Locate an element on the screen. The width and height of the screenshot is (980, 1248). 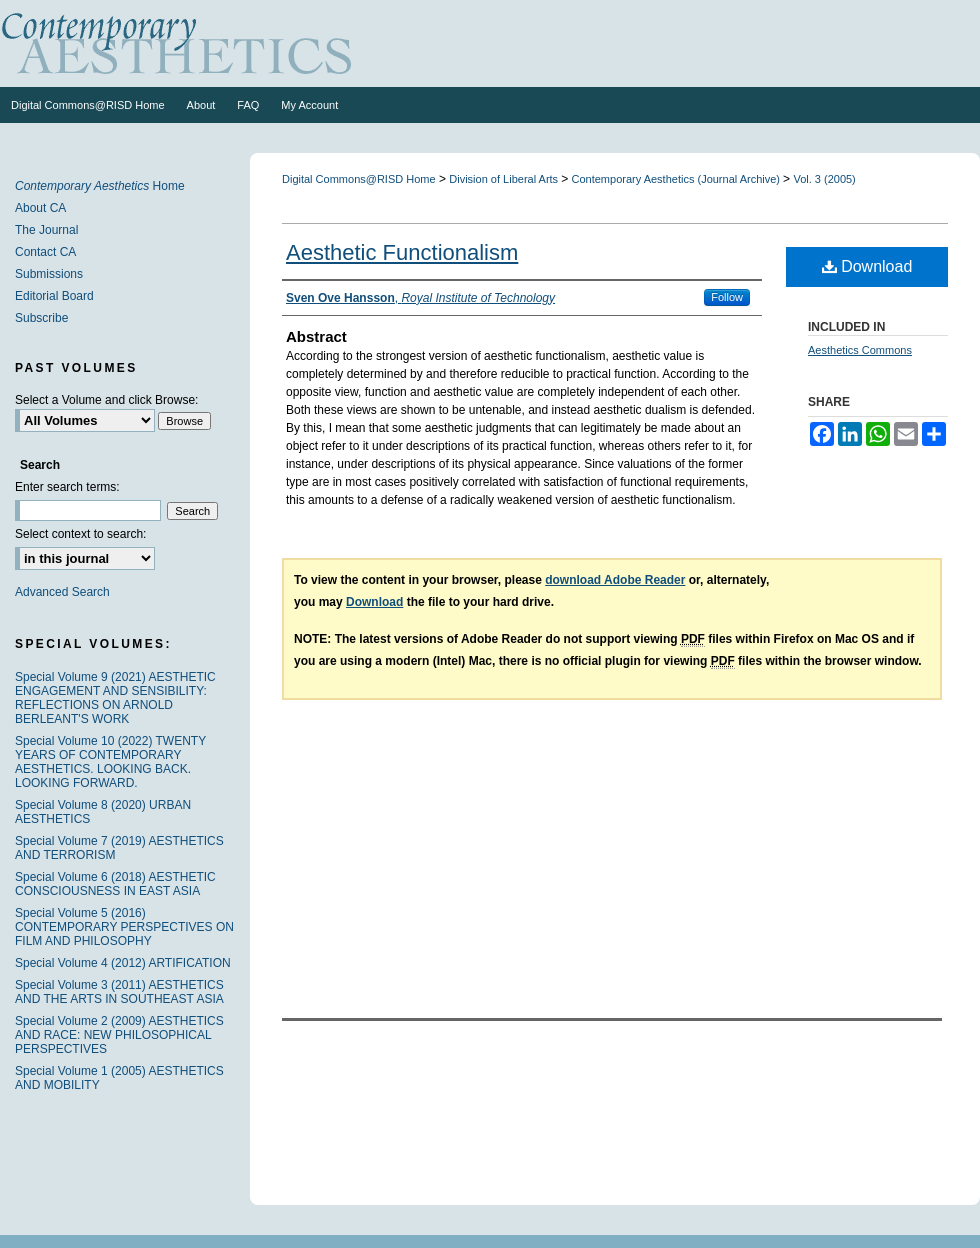
Home is located at coordinates (100, 186).